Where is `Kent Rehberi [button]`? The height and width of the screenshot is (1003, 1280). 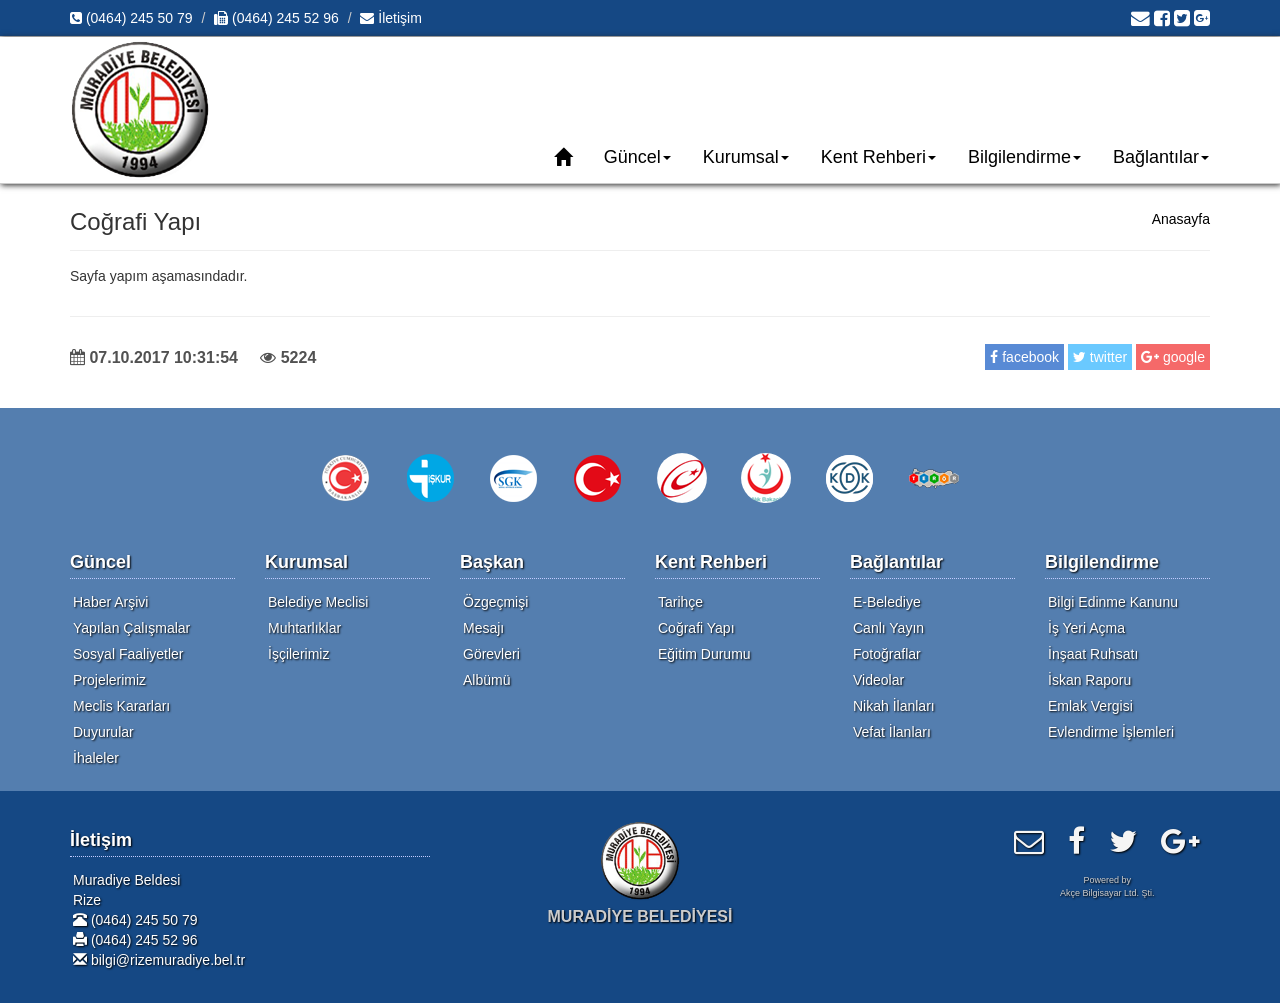 Kent Rehberi [button] is located at coordinates (878, 157).